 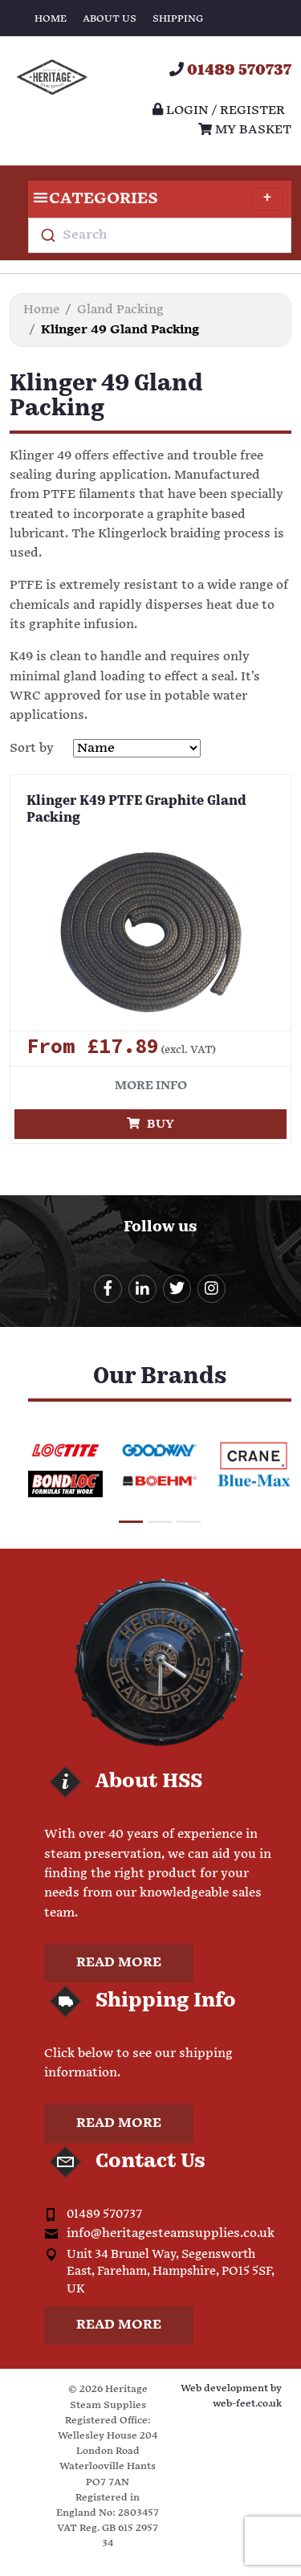 What do you see at coordinates (159, 235) in the screenshot?
I see `[combobox]` at bounding box center [159, 235].